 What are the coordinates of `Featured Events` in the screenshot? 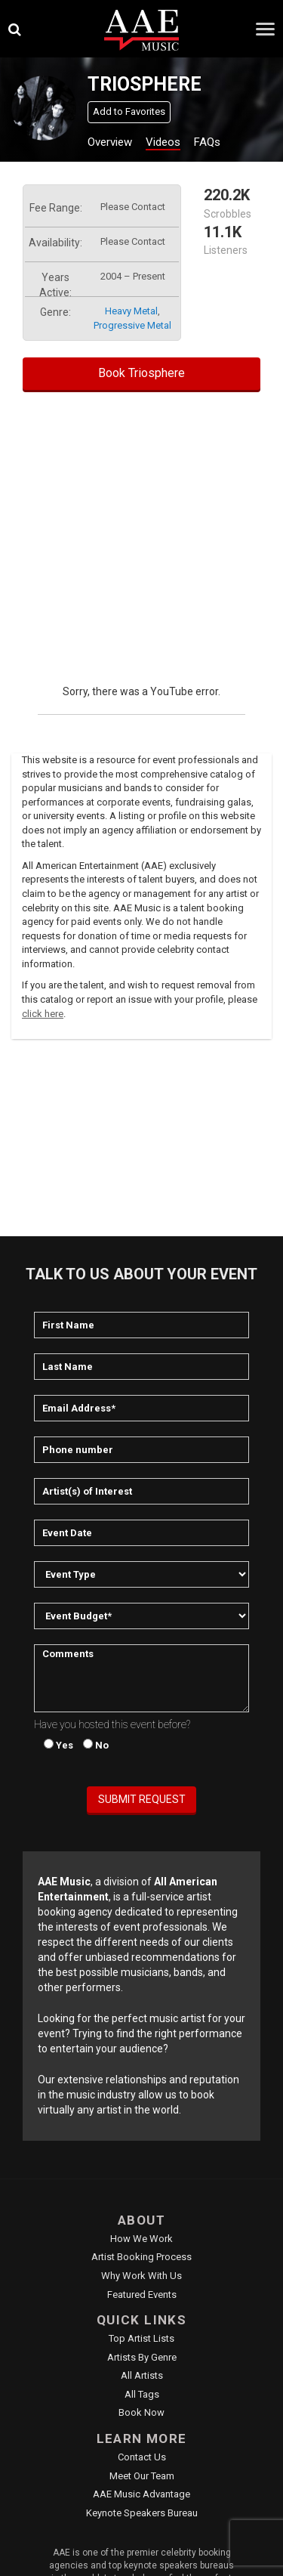 It's located at (142, 2294).